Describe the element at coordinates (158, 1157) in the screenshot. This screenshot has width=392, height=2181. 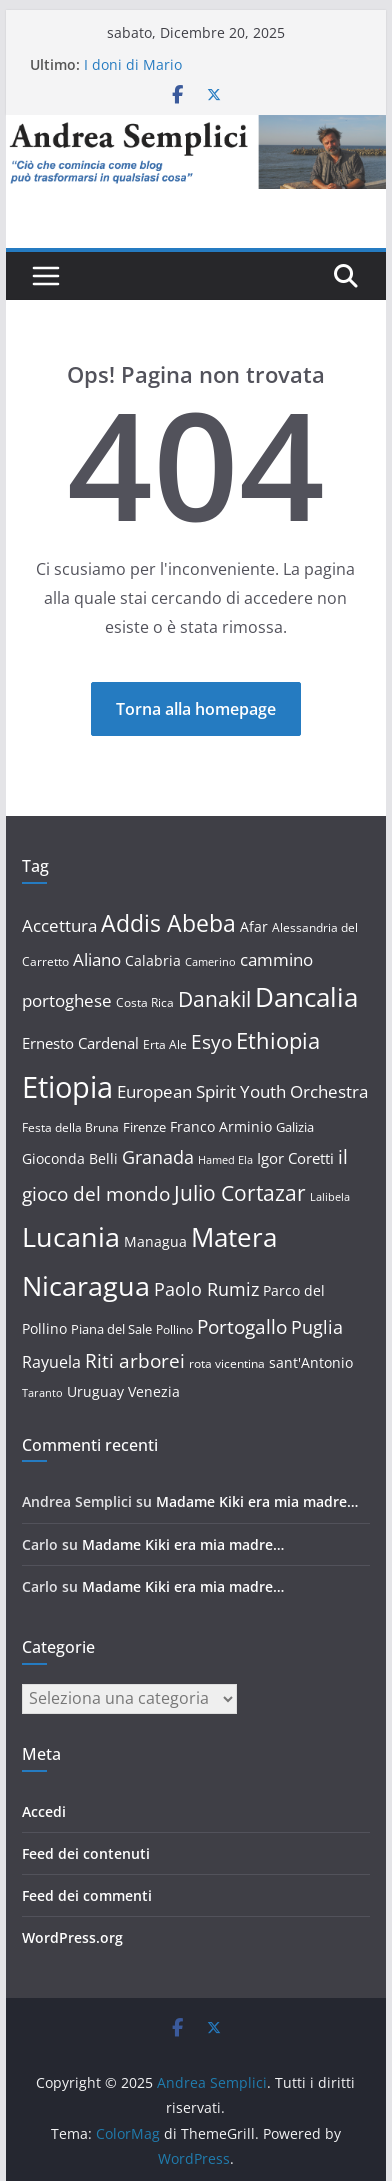
I see `Granada [Granada (23 elementi)]` at that location.